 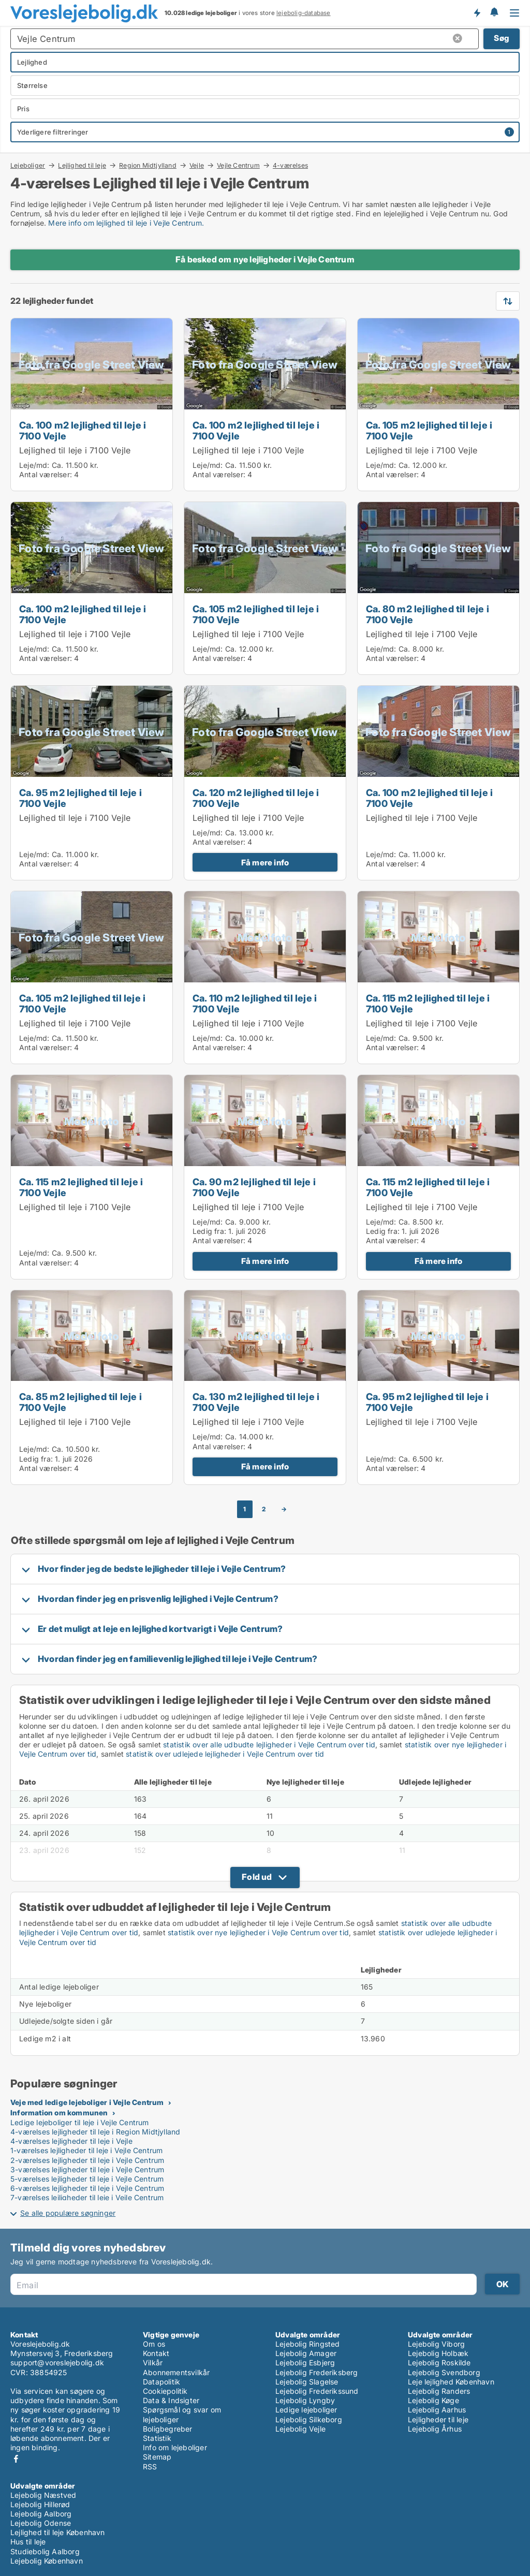 I want to click on Mere info om lejlighed til leje i Vejle Centrum., so click(x=126, y=222).